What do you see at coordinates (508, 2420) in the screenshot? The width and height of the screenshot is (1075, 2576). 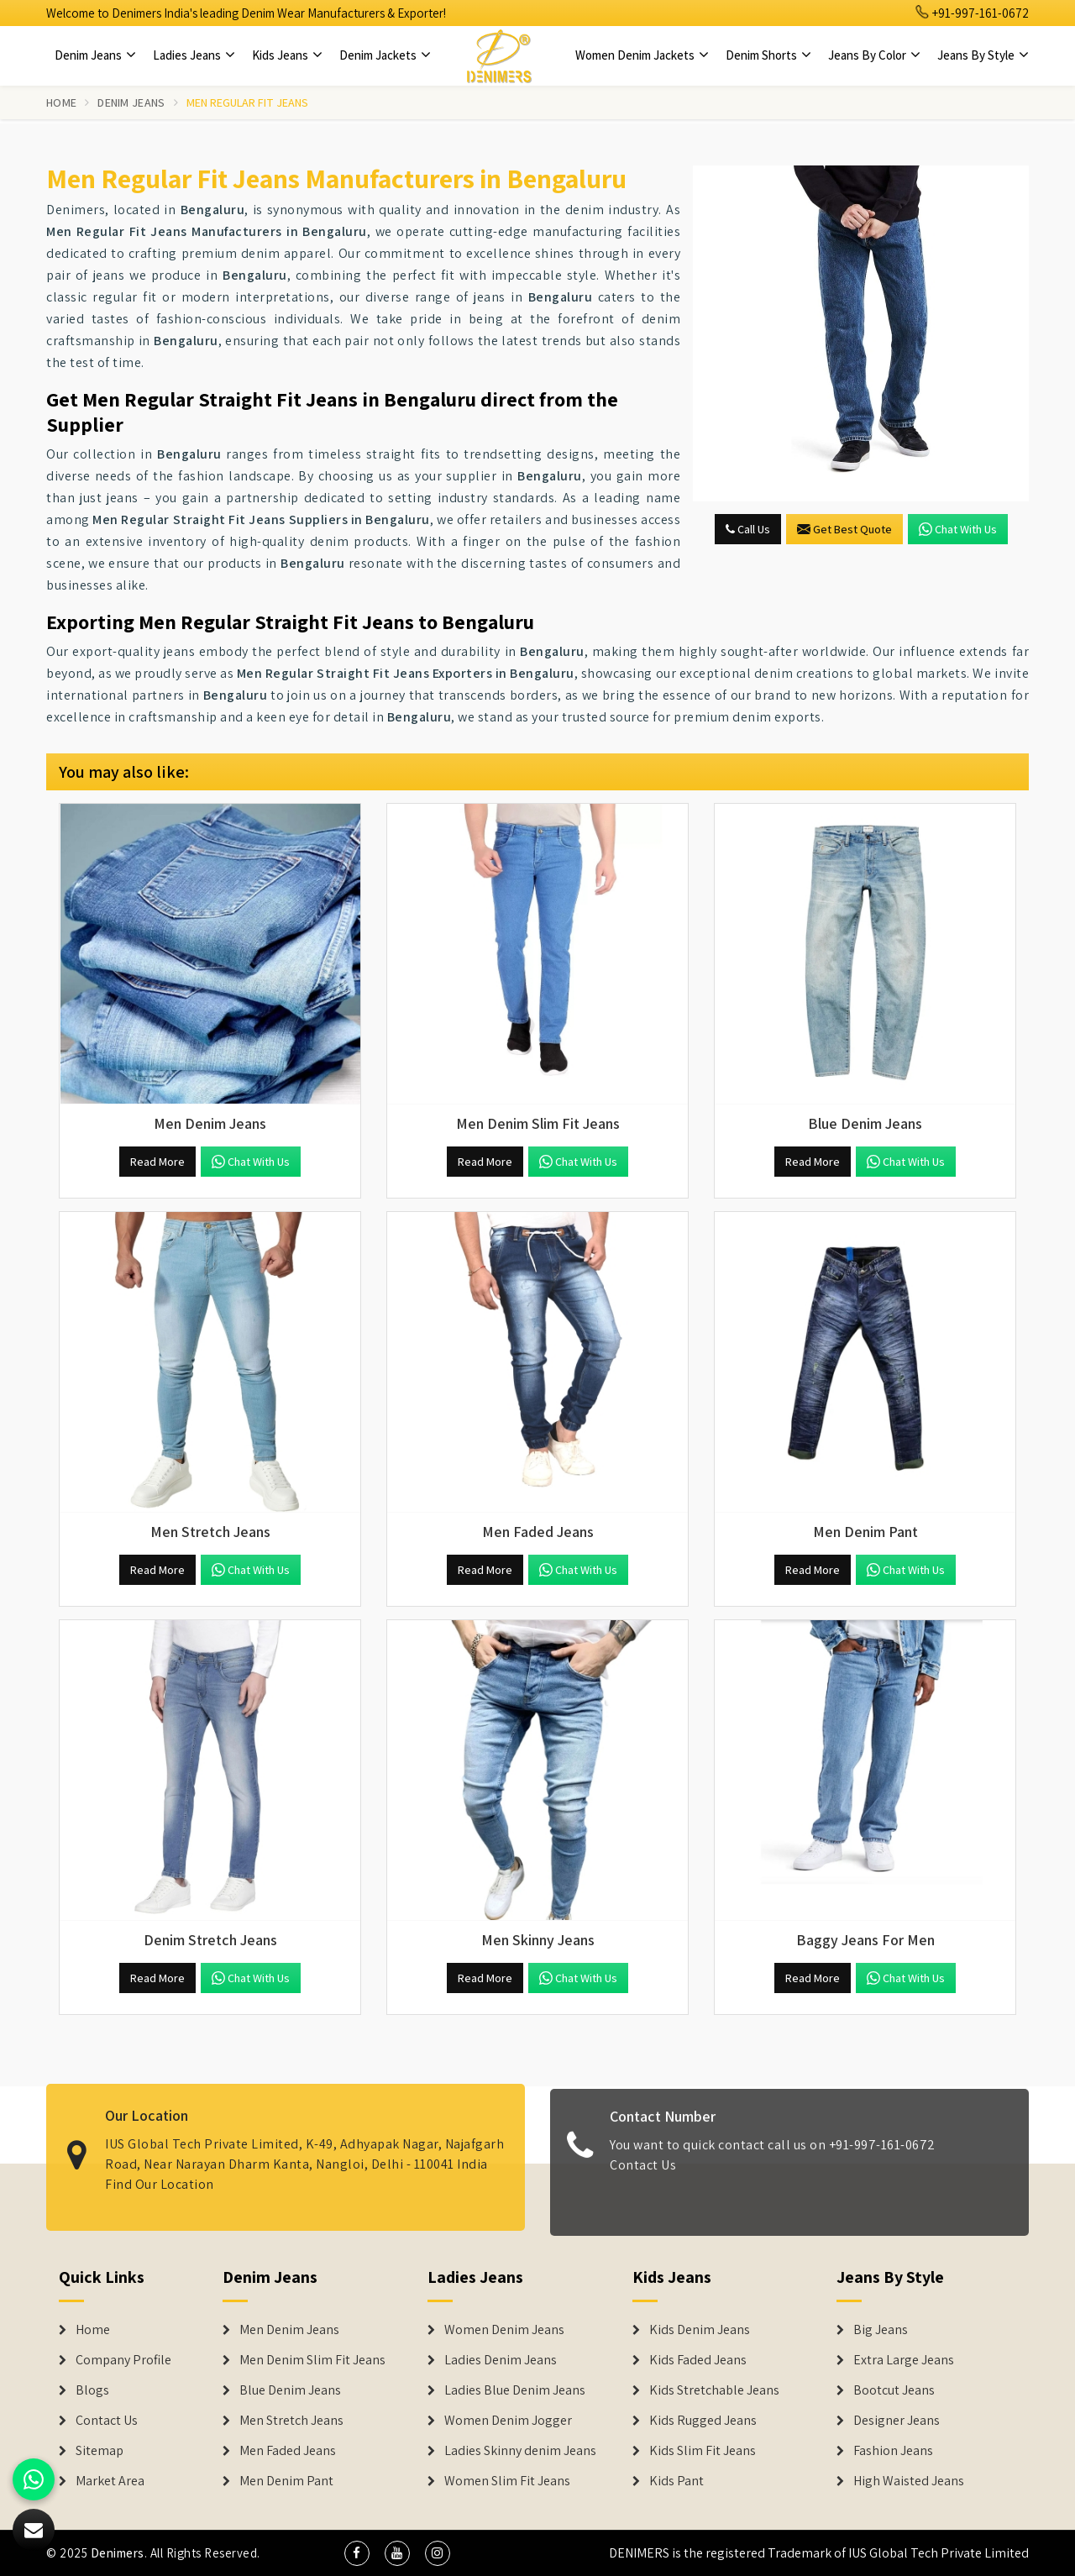 I see `Women Denim Jogger [Denim Jackets]` at bounding box center [508, 2420].